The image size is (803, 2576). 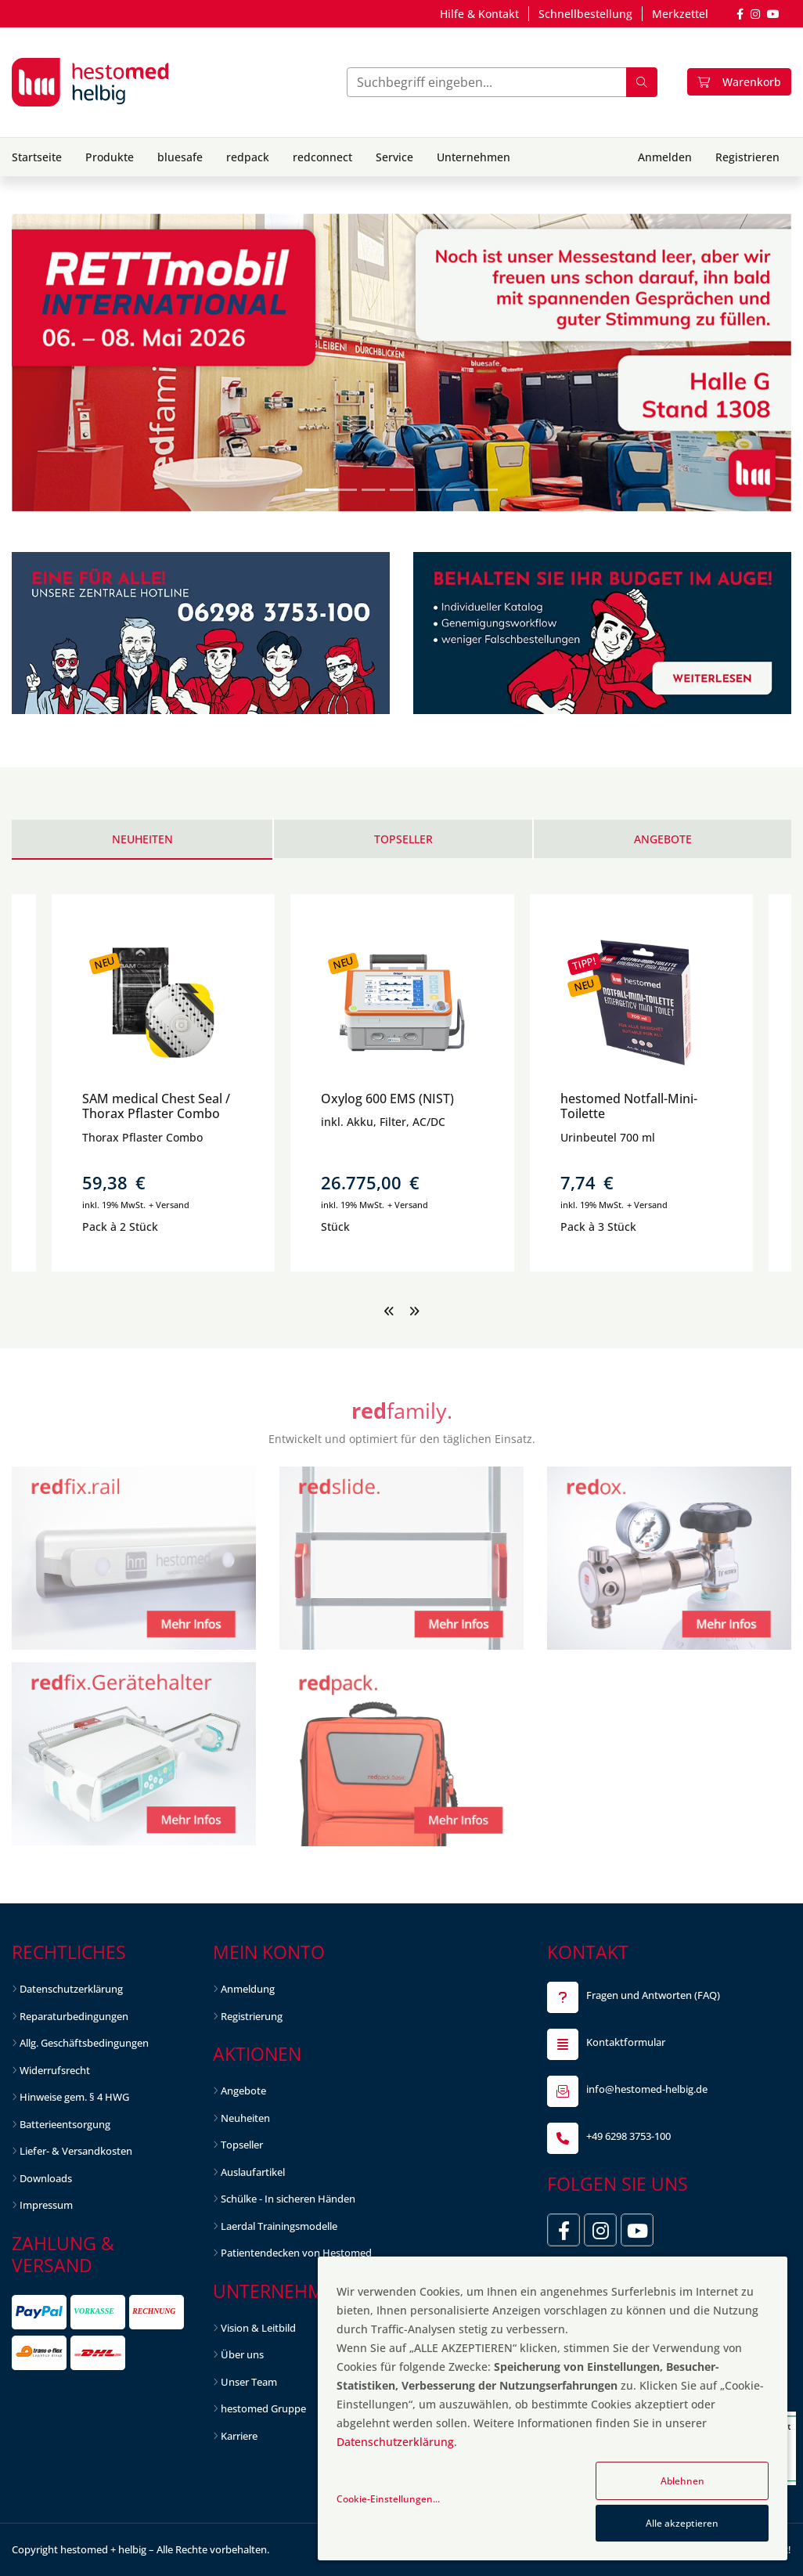 I want to click on Datenschutzerklärung, so click(x=71, y=1989).